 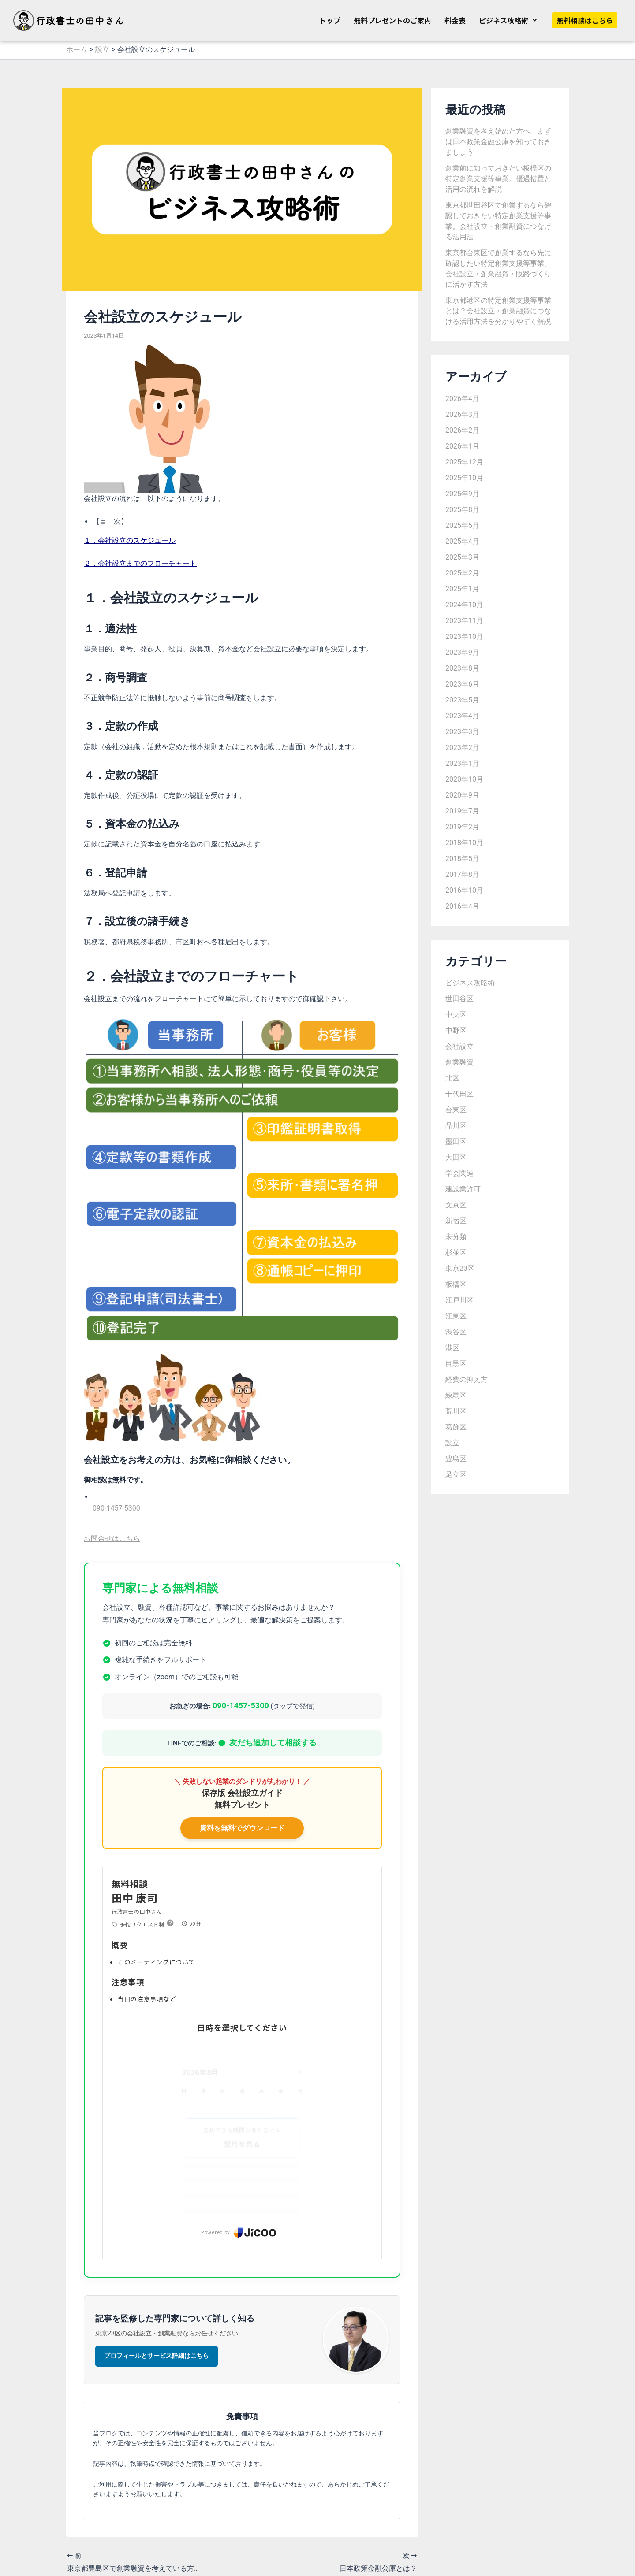 I want to click on 江東区, so click(x=456, y=1316).